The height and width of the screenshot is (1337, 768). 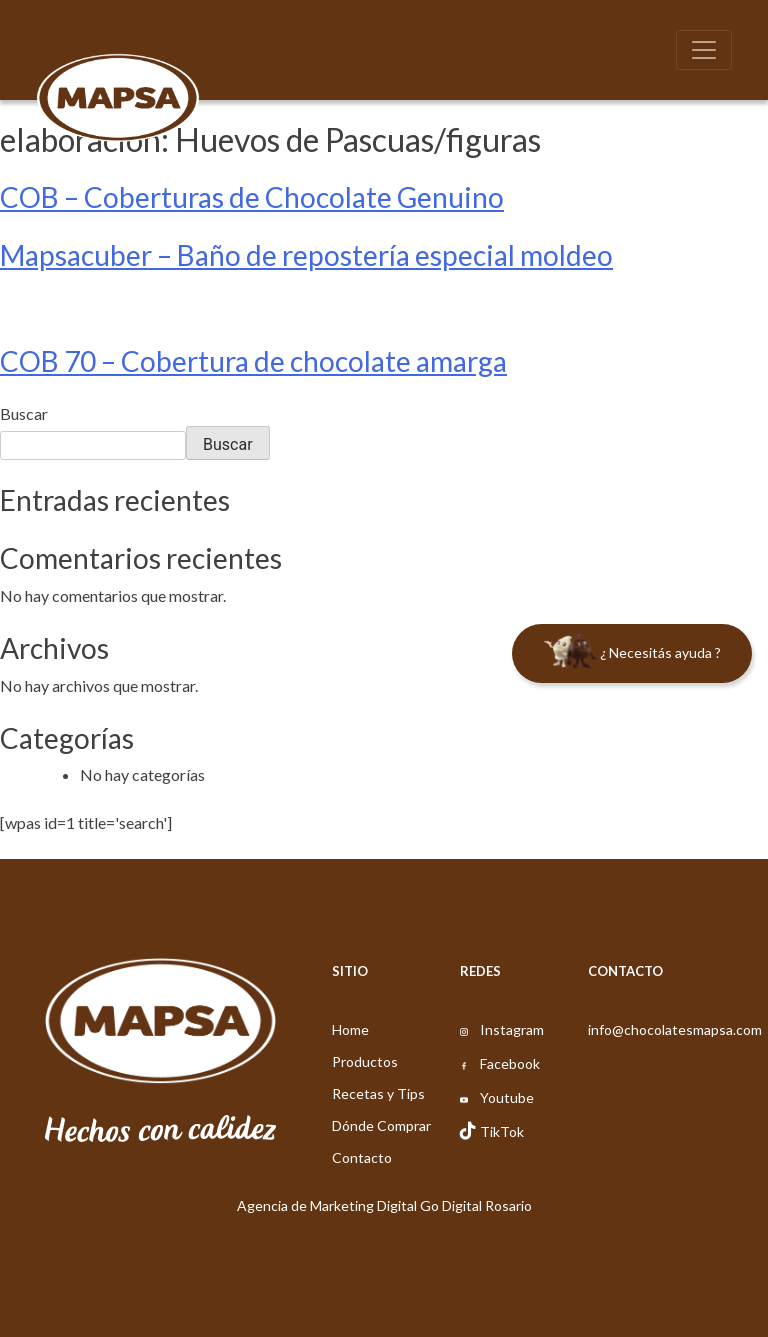 I want to click on Home, so click(x=350, y=1029).